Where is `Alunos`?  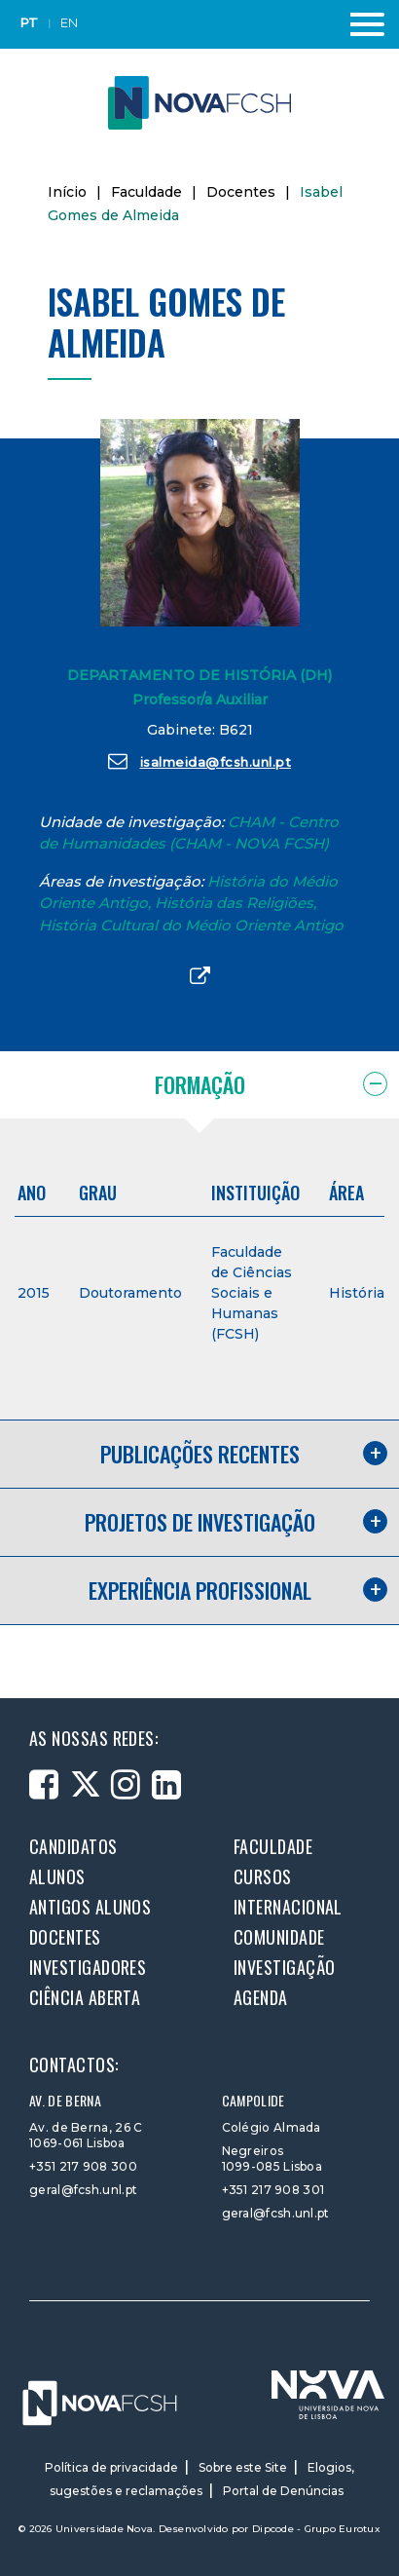 Alunos is located at coordinates (57, 1876).